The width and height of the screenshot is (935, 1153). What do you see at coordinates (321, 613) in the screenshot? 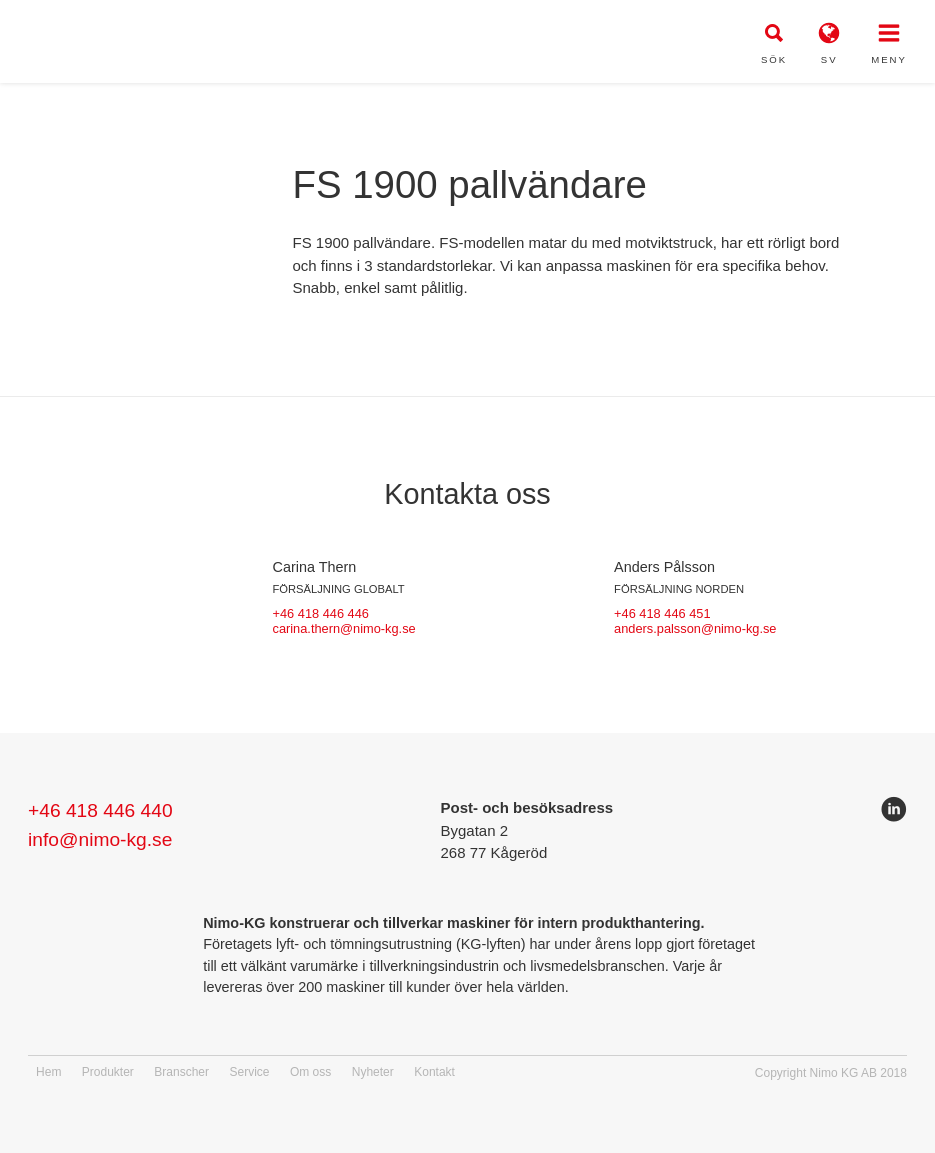
I see `+46 418 446 446` at bounding box center [321, 613].